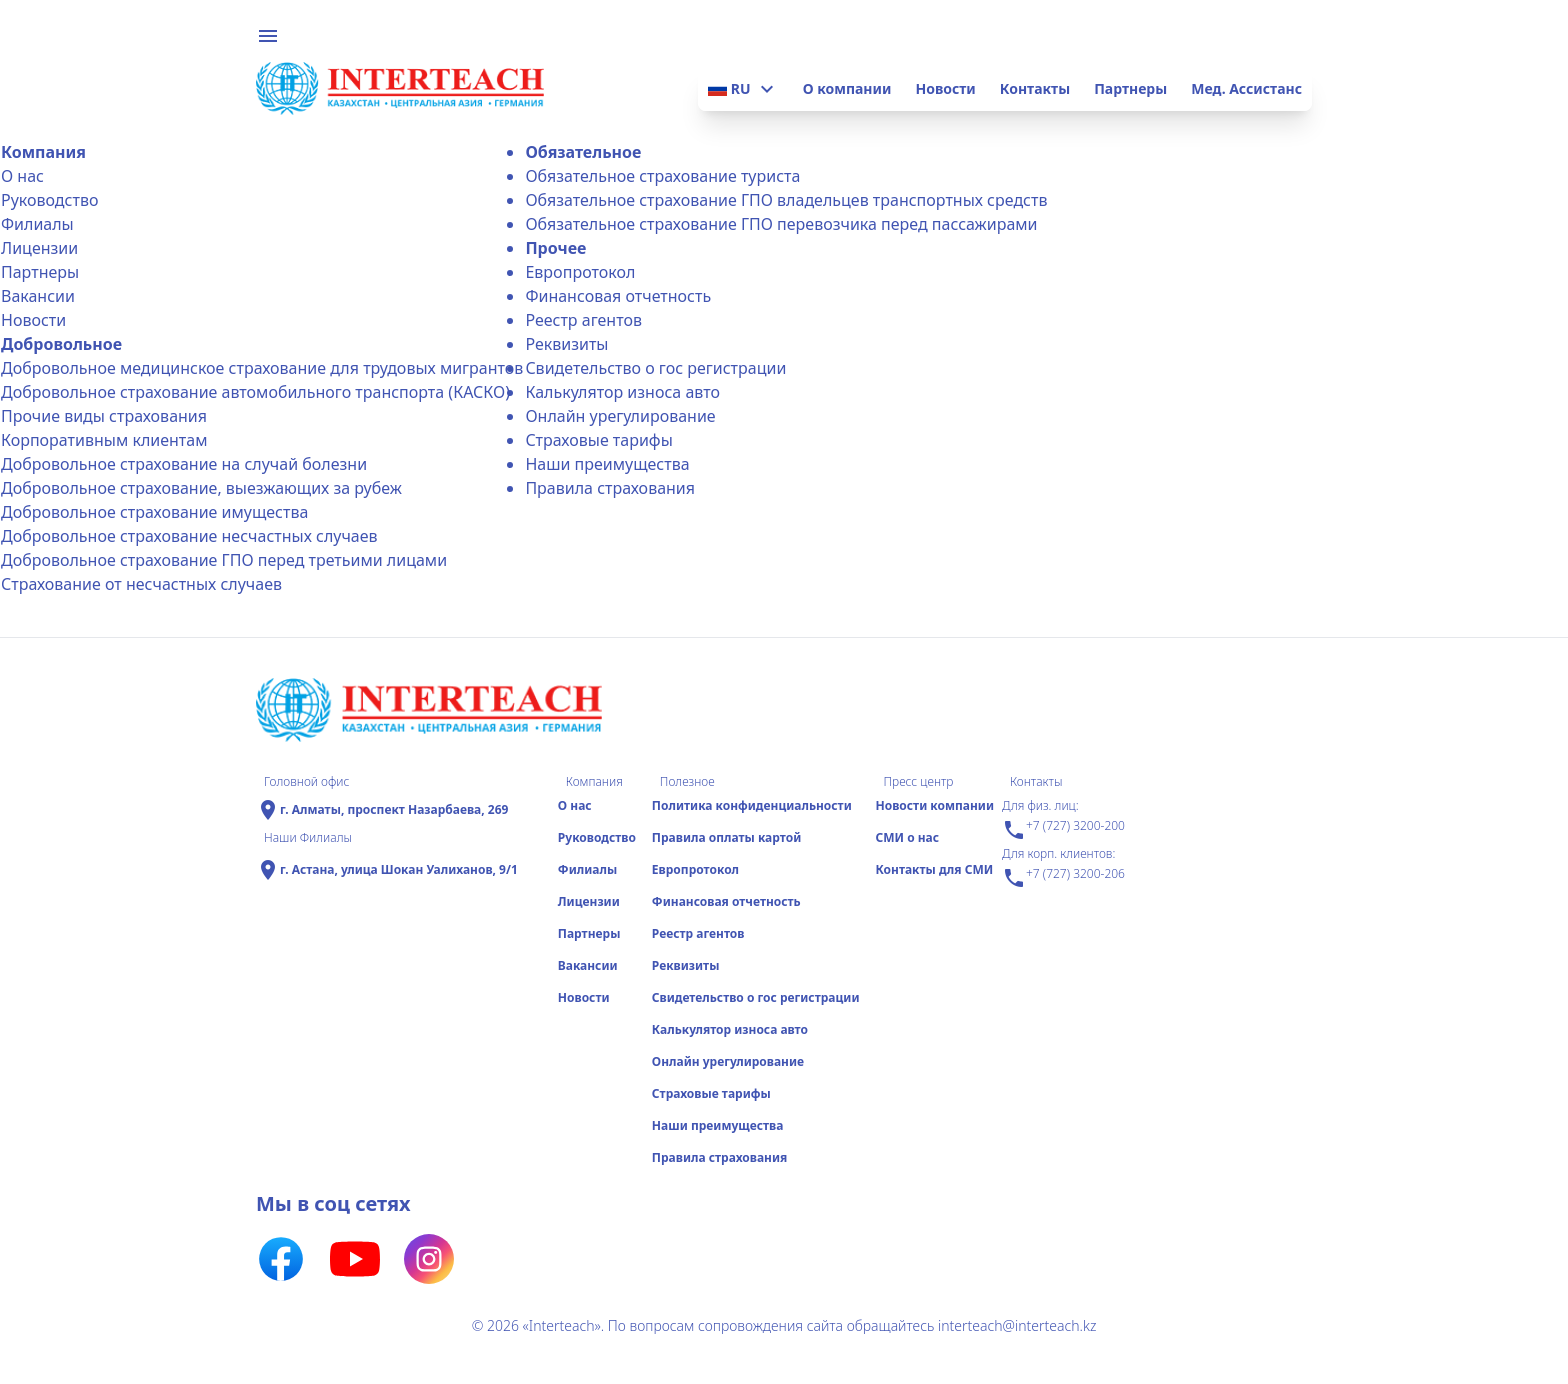 The width and height of the screenshot is (1568, 1384). I want to click on Новости, so click(945, 88).